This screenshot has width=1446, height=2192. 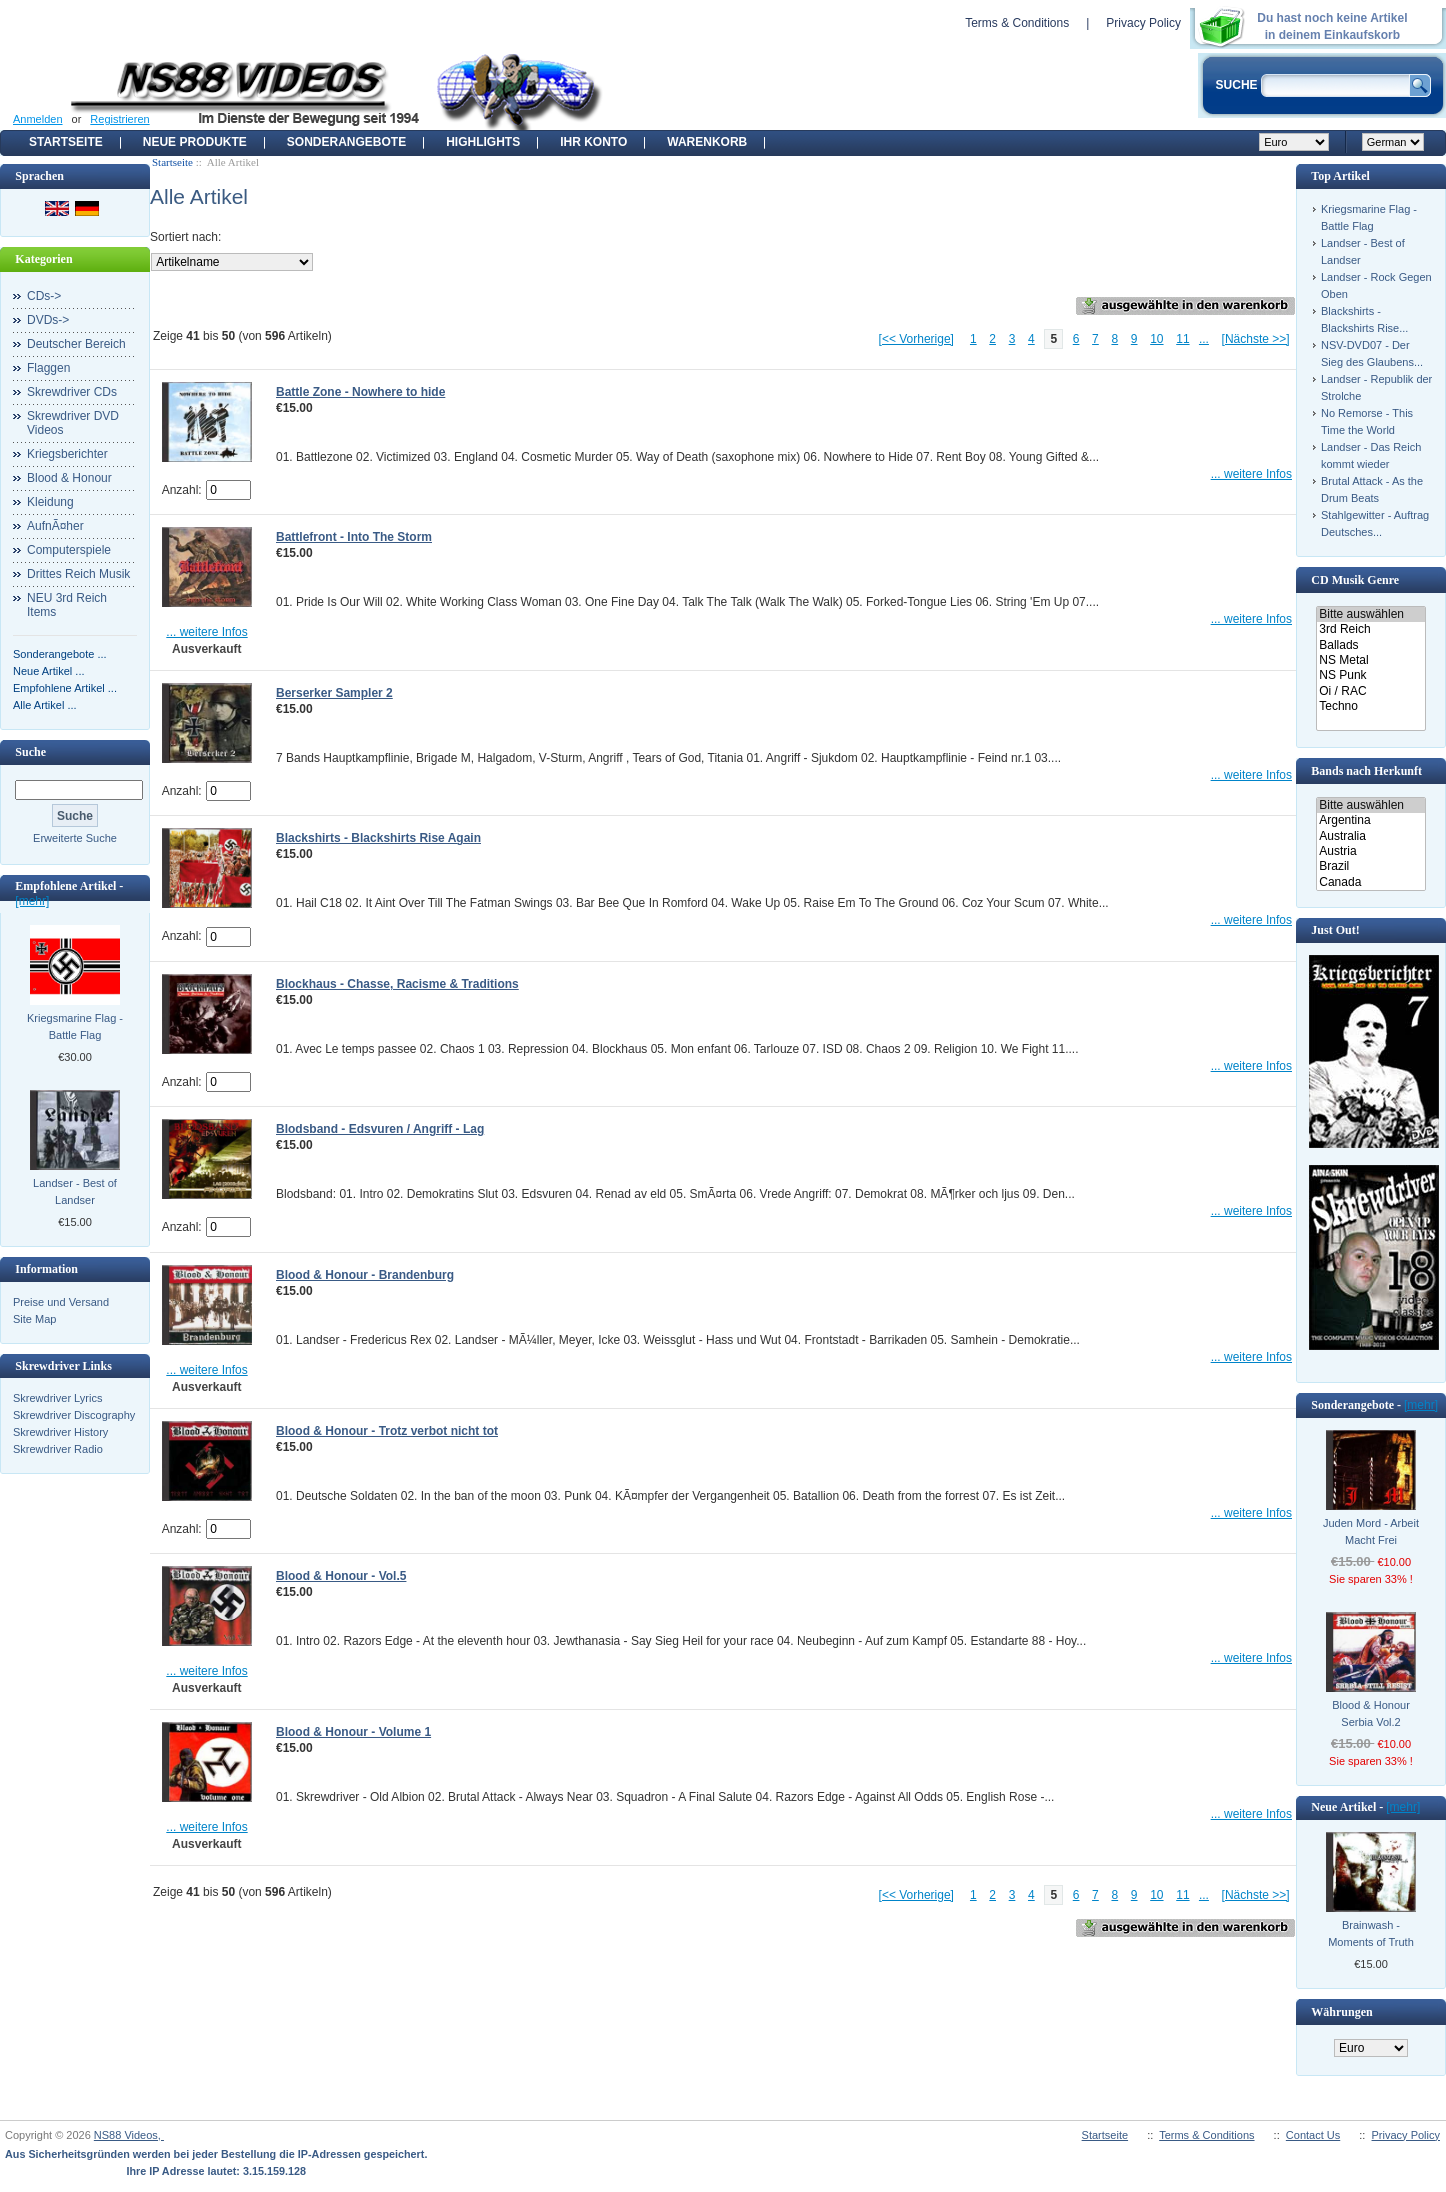 What do you see at coordinates (49, 671) in the screenshot?
I see `Neue Artikel ...` at bounding box center [49, 671].